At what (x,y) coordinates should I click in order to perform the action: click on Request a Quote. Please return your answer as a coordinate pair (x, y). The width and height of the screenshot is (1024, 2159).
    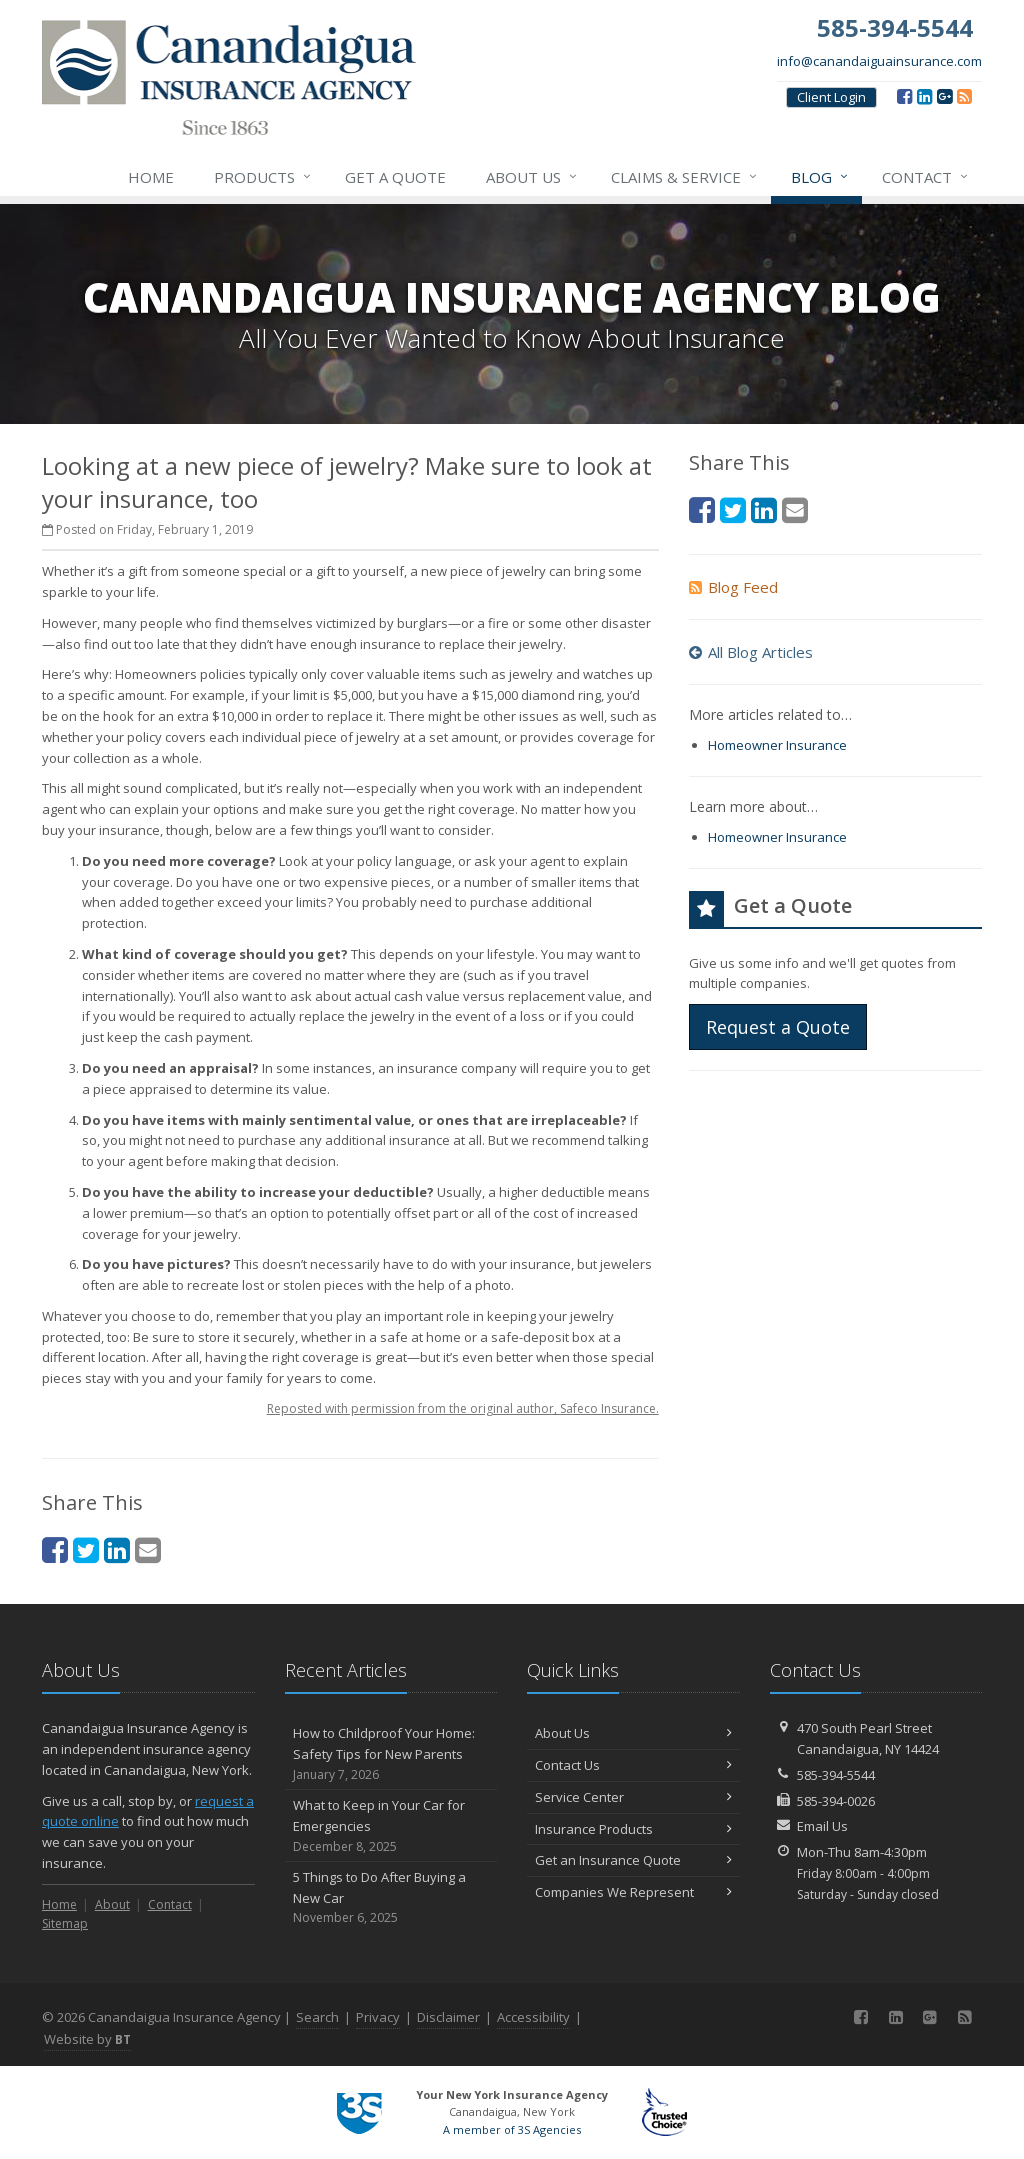
    Looking at the image, I should click on (778, 1027).